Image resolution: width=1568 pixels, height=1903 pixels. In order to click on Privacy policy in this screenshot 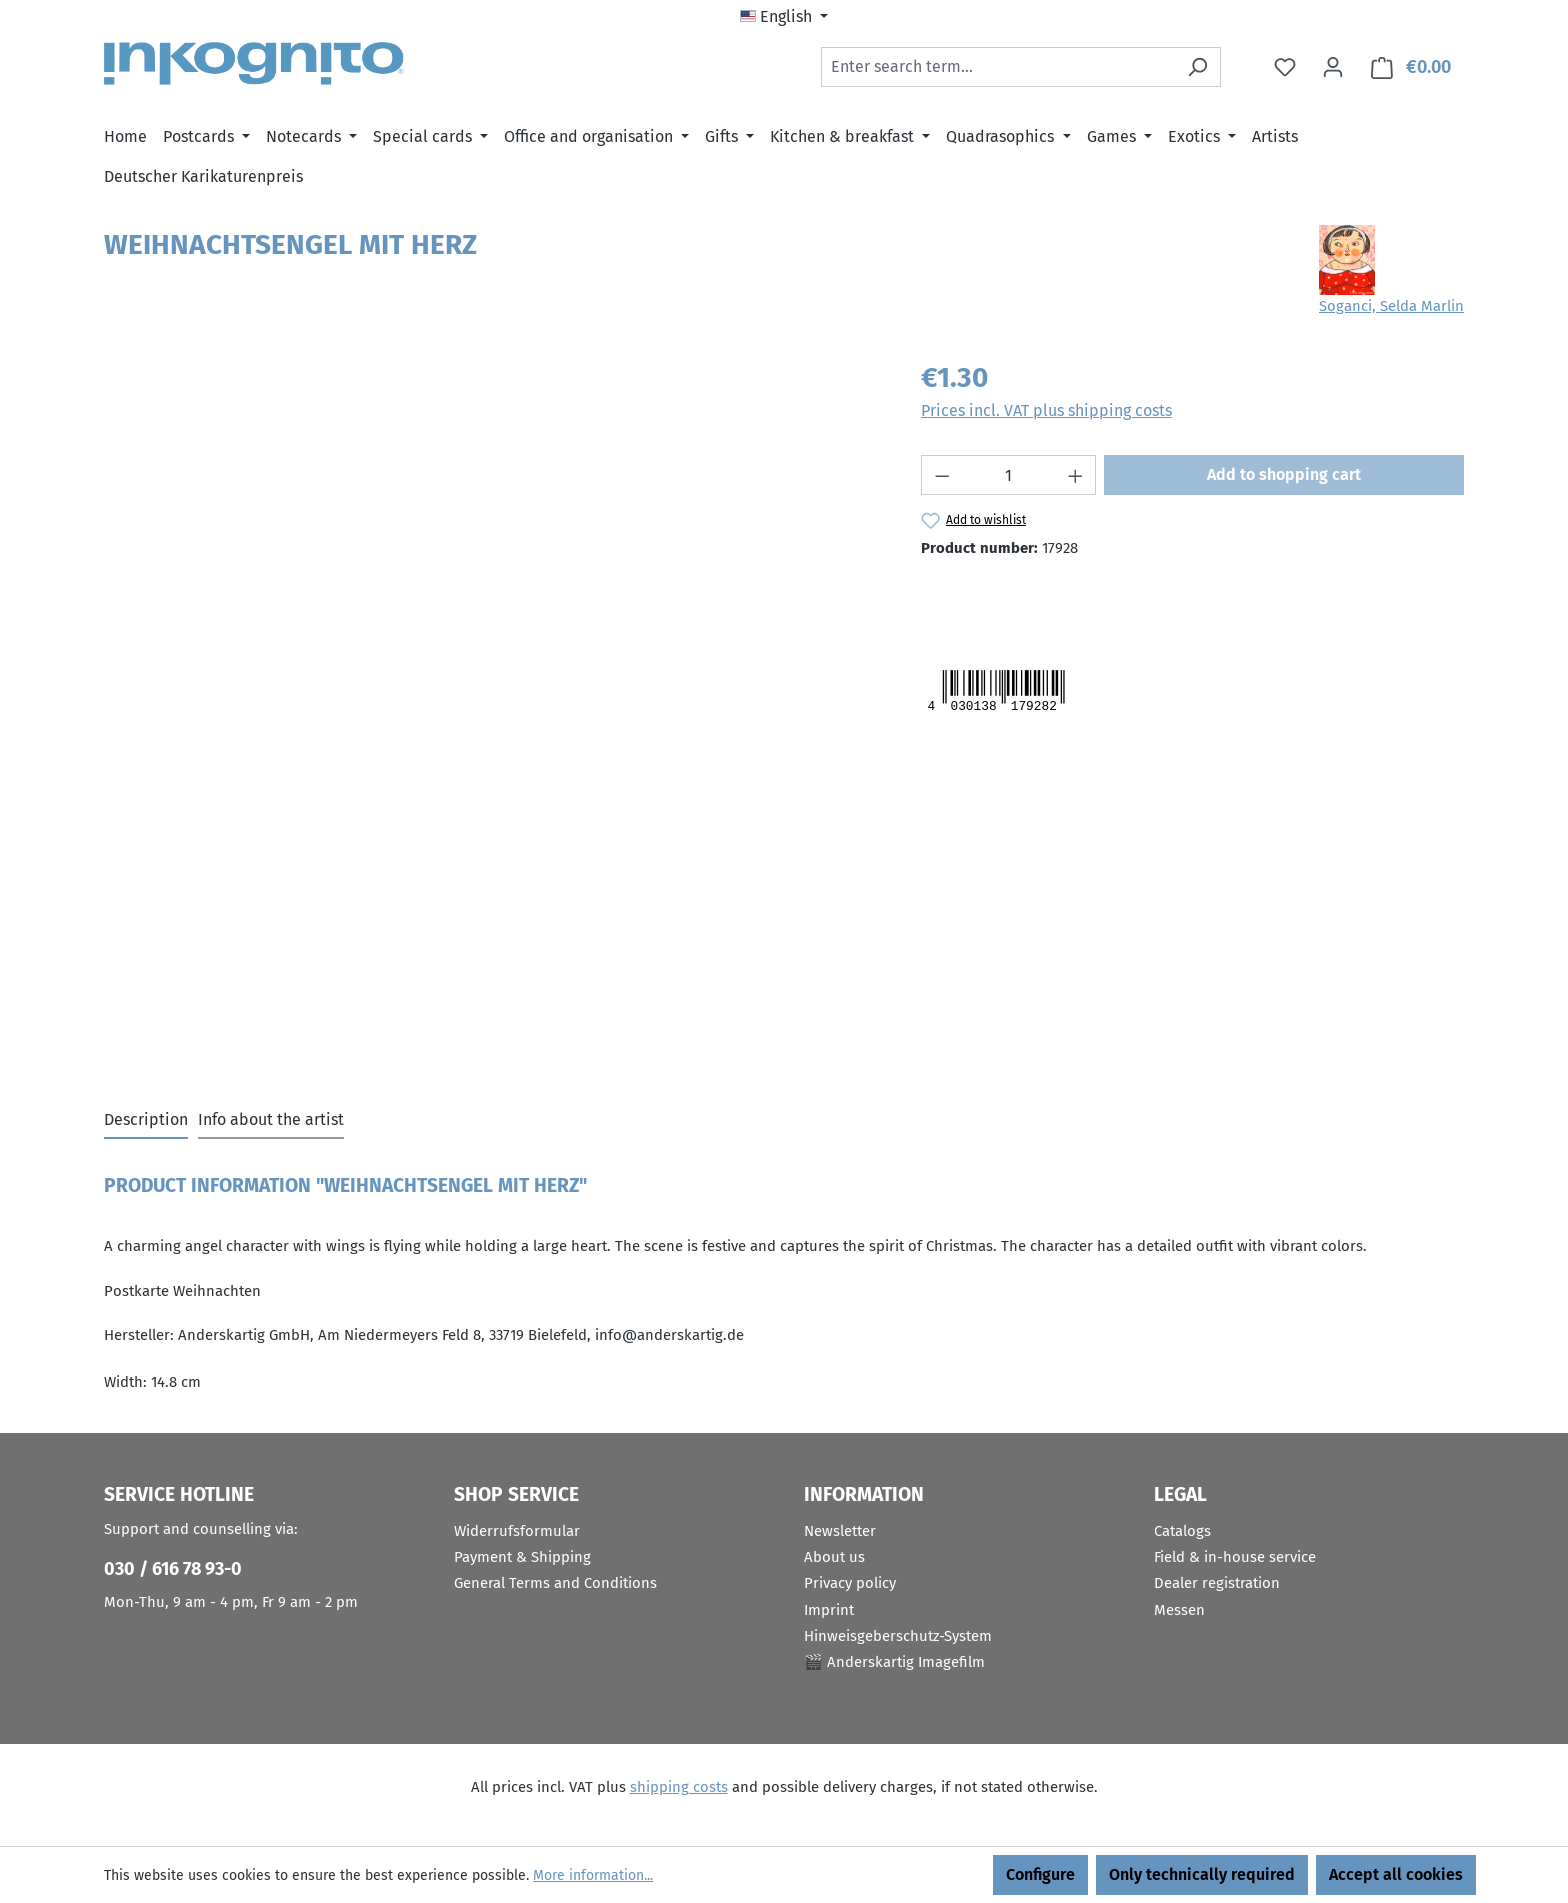, I will do `click(850, 1583)`.